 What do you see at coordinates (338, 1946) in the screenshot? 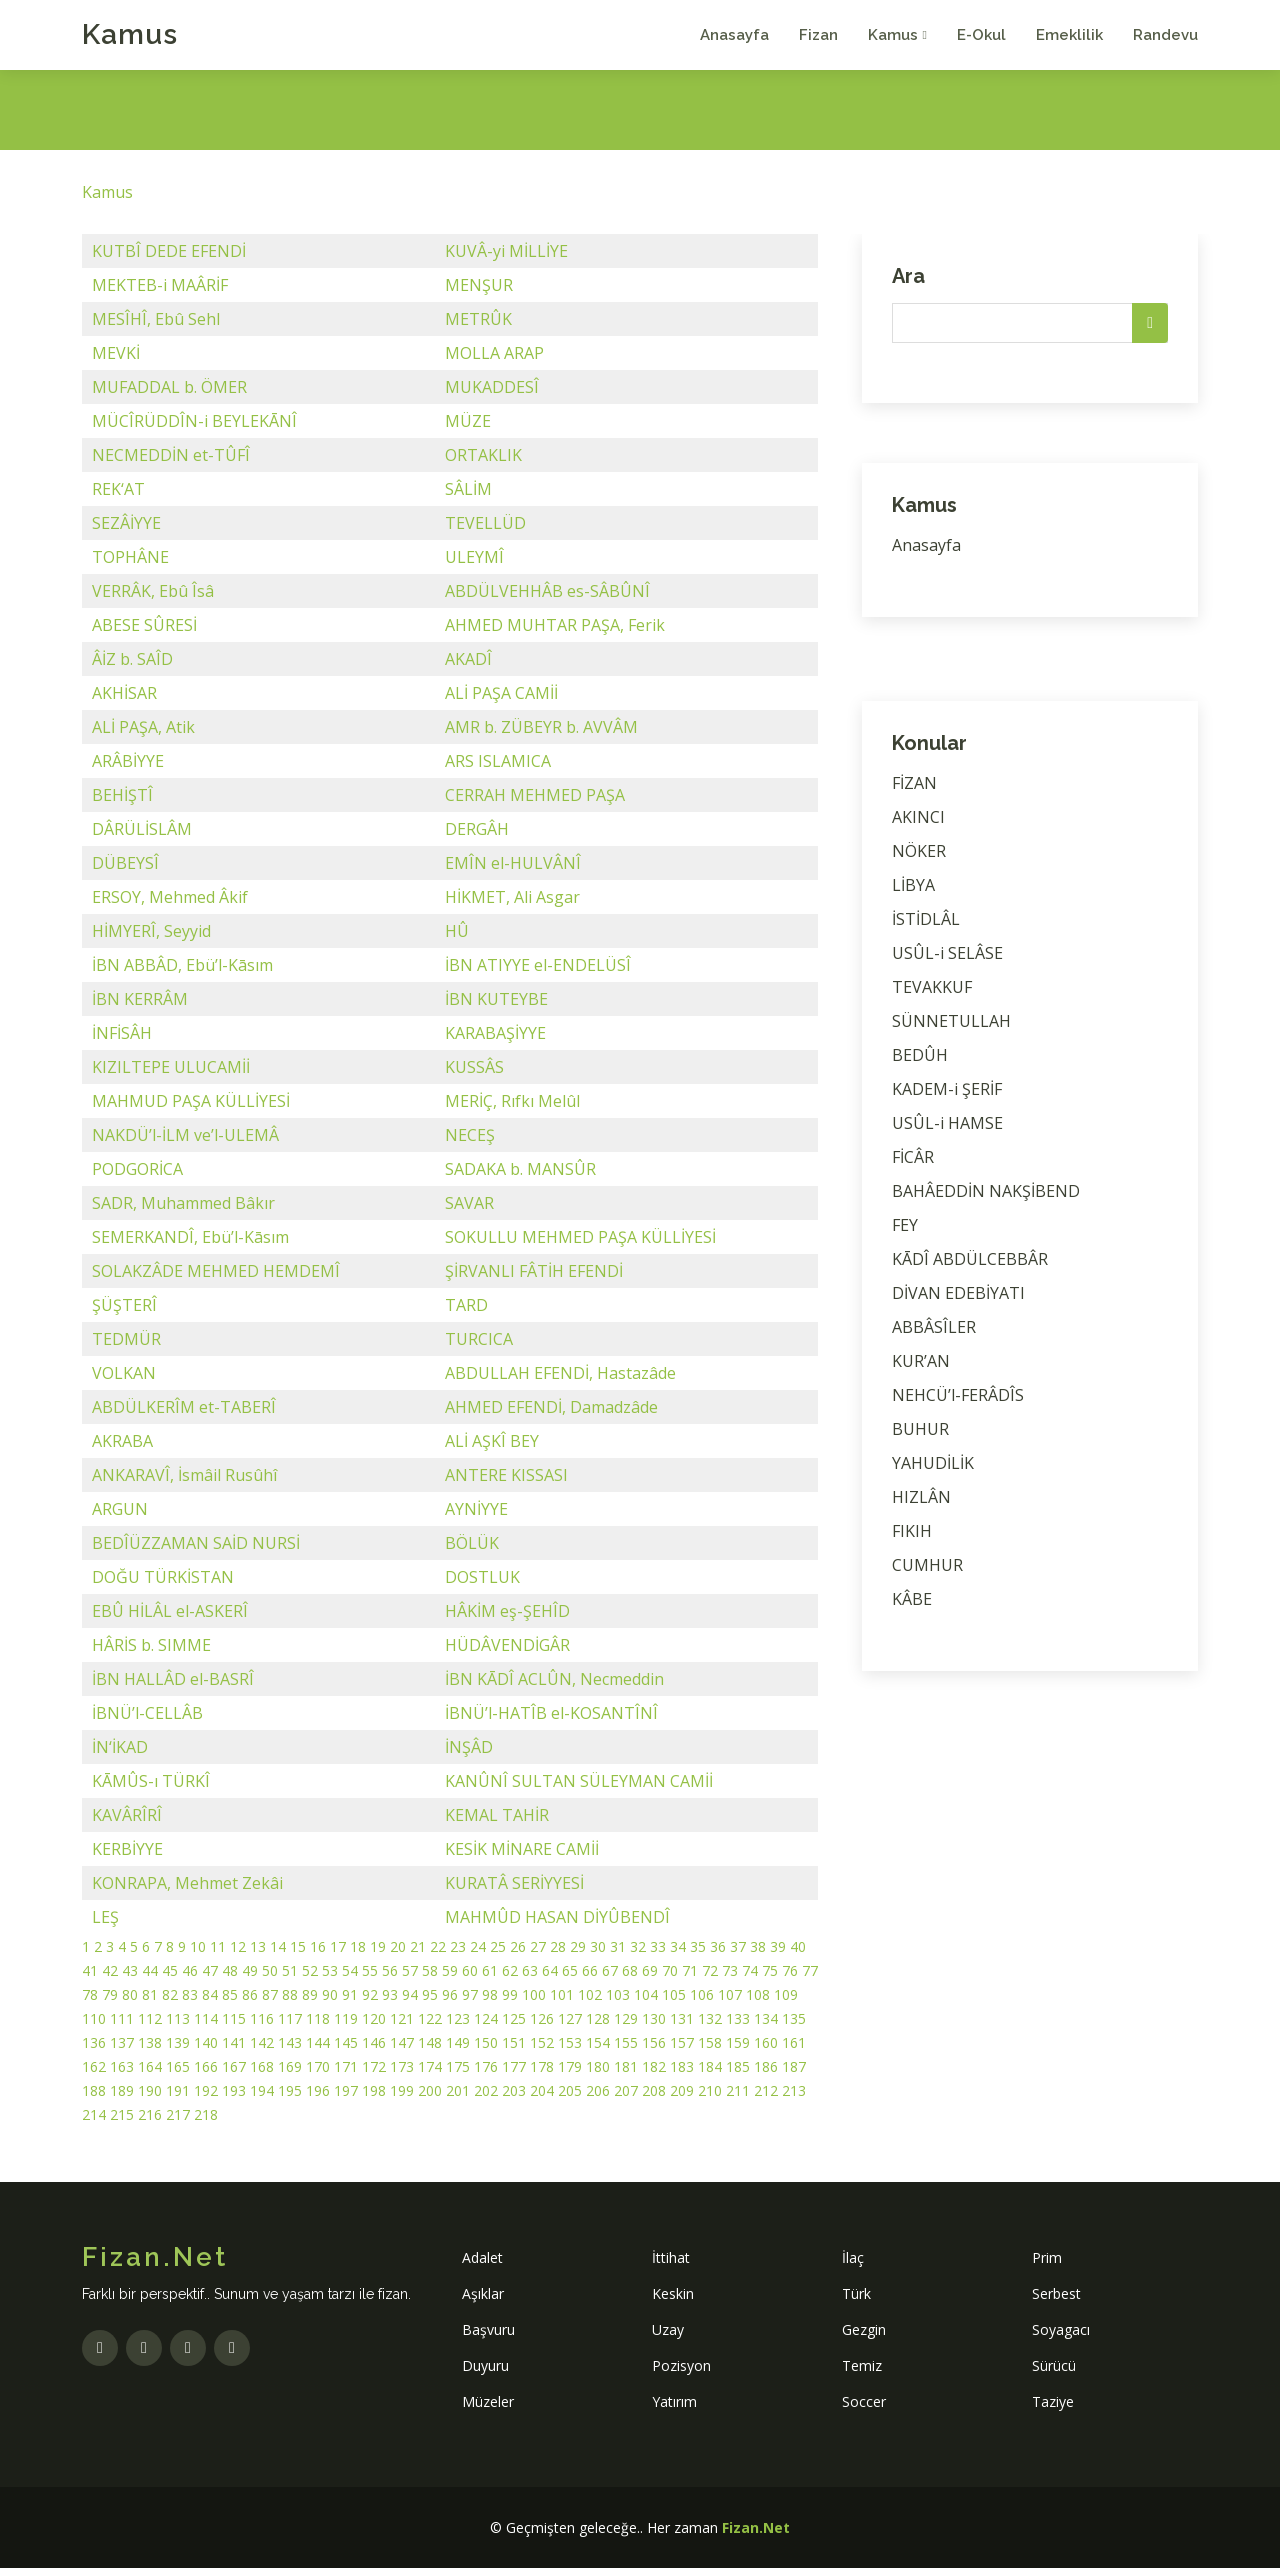
I see `17` at bounding box center [338, 1946].